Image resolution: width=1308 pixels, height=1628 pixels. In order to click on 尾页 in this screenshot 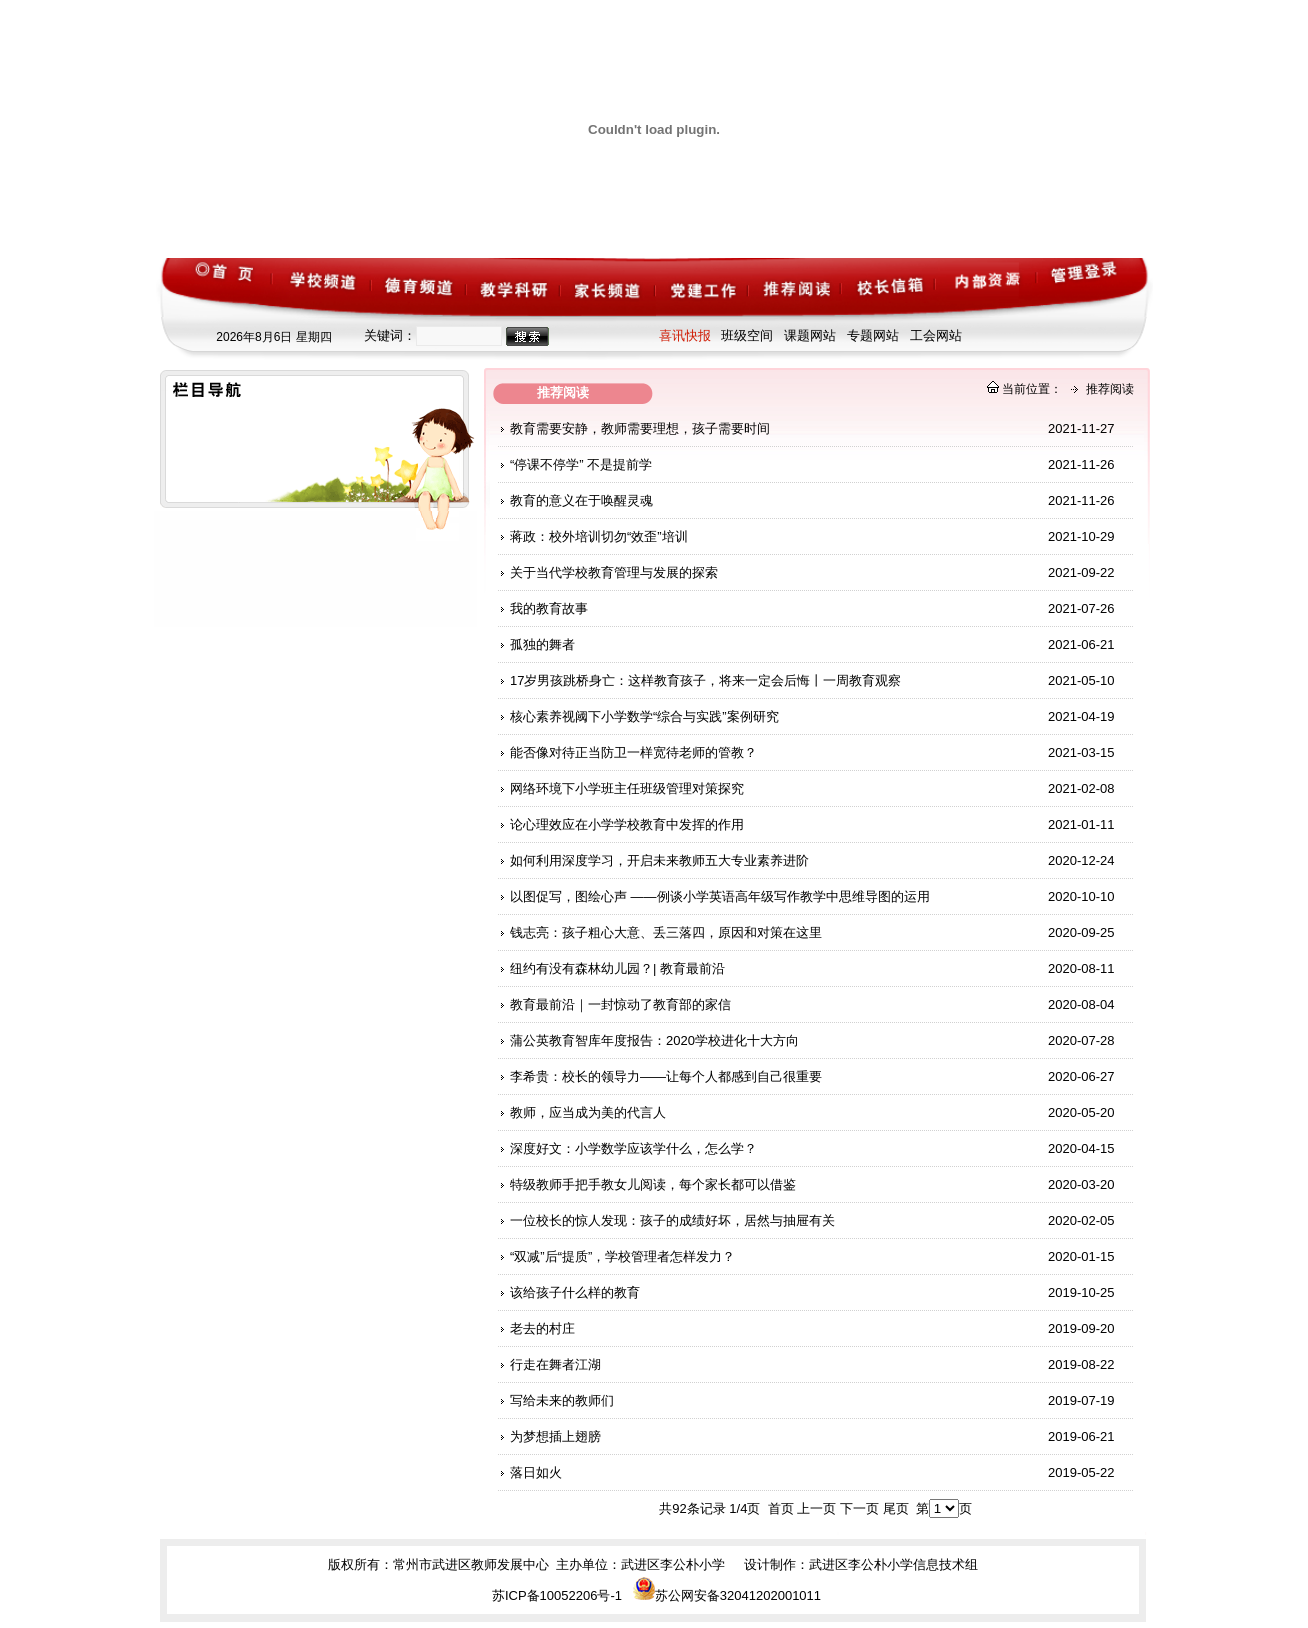, I will do `click(896, 1508)`.